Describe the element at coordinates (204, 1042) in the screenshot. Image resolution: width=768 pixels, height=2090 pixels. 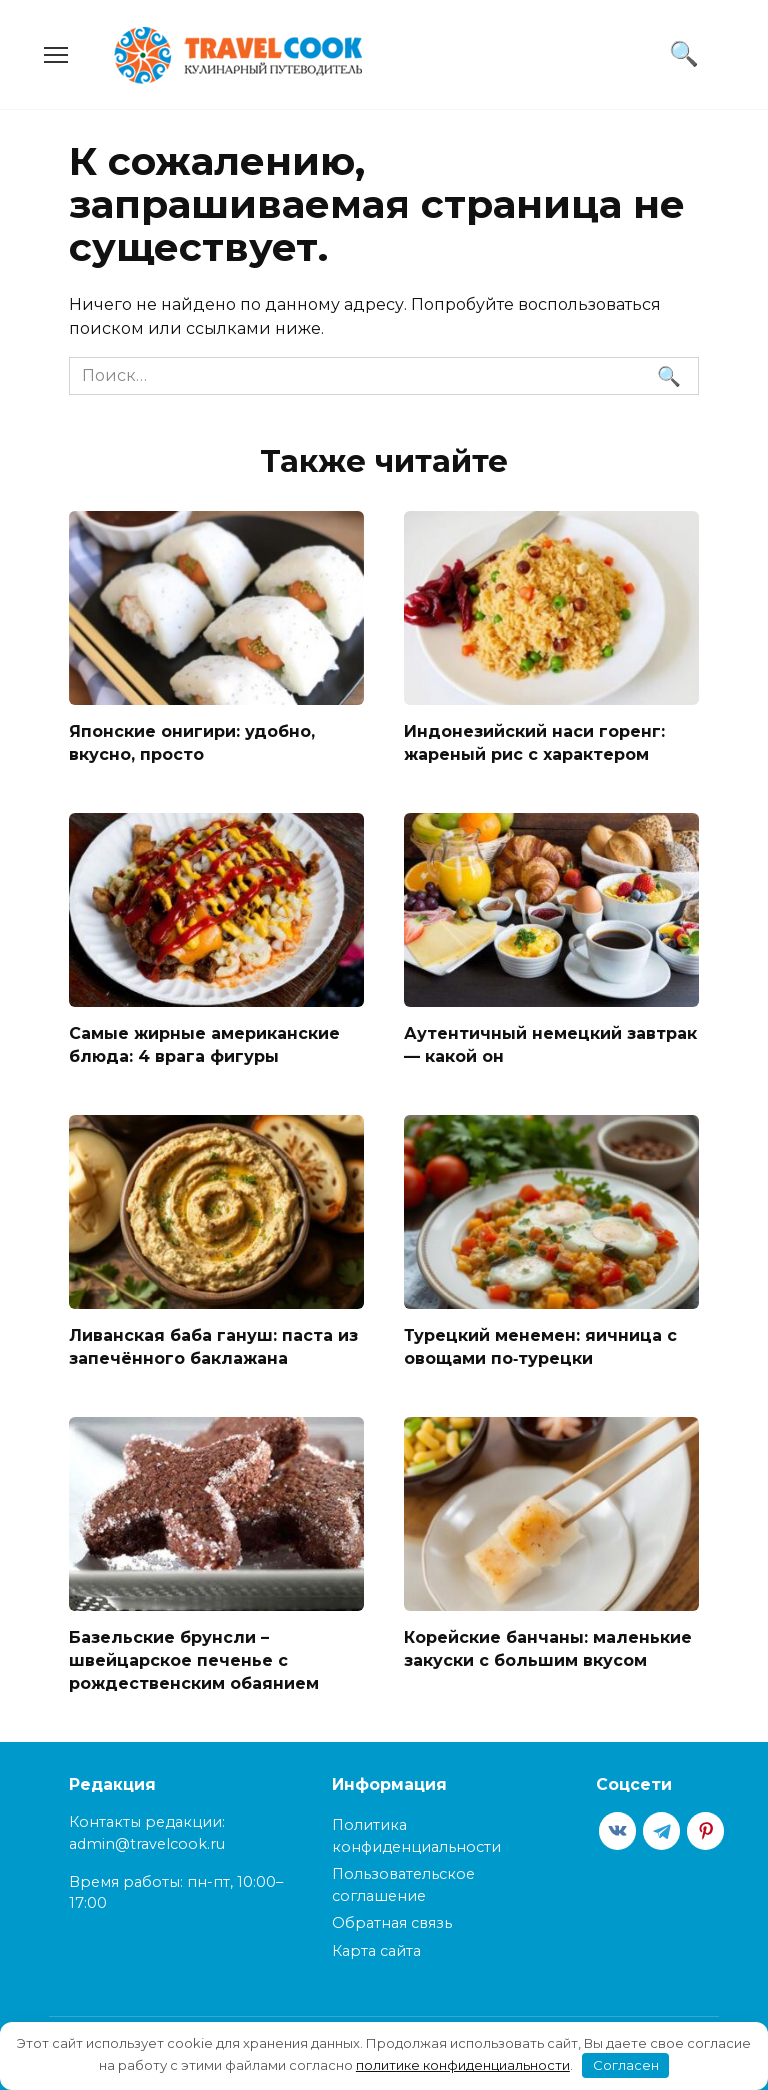
I see `Самые жирные американские блюда: 4 врага фигуры` at that location.